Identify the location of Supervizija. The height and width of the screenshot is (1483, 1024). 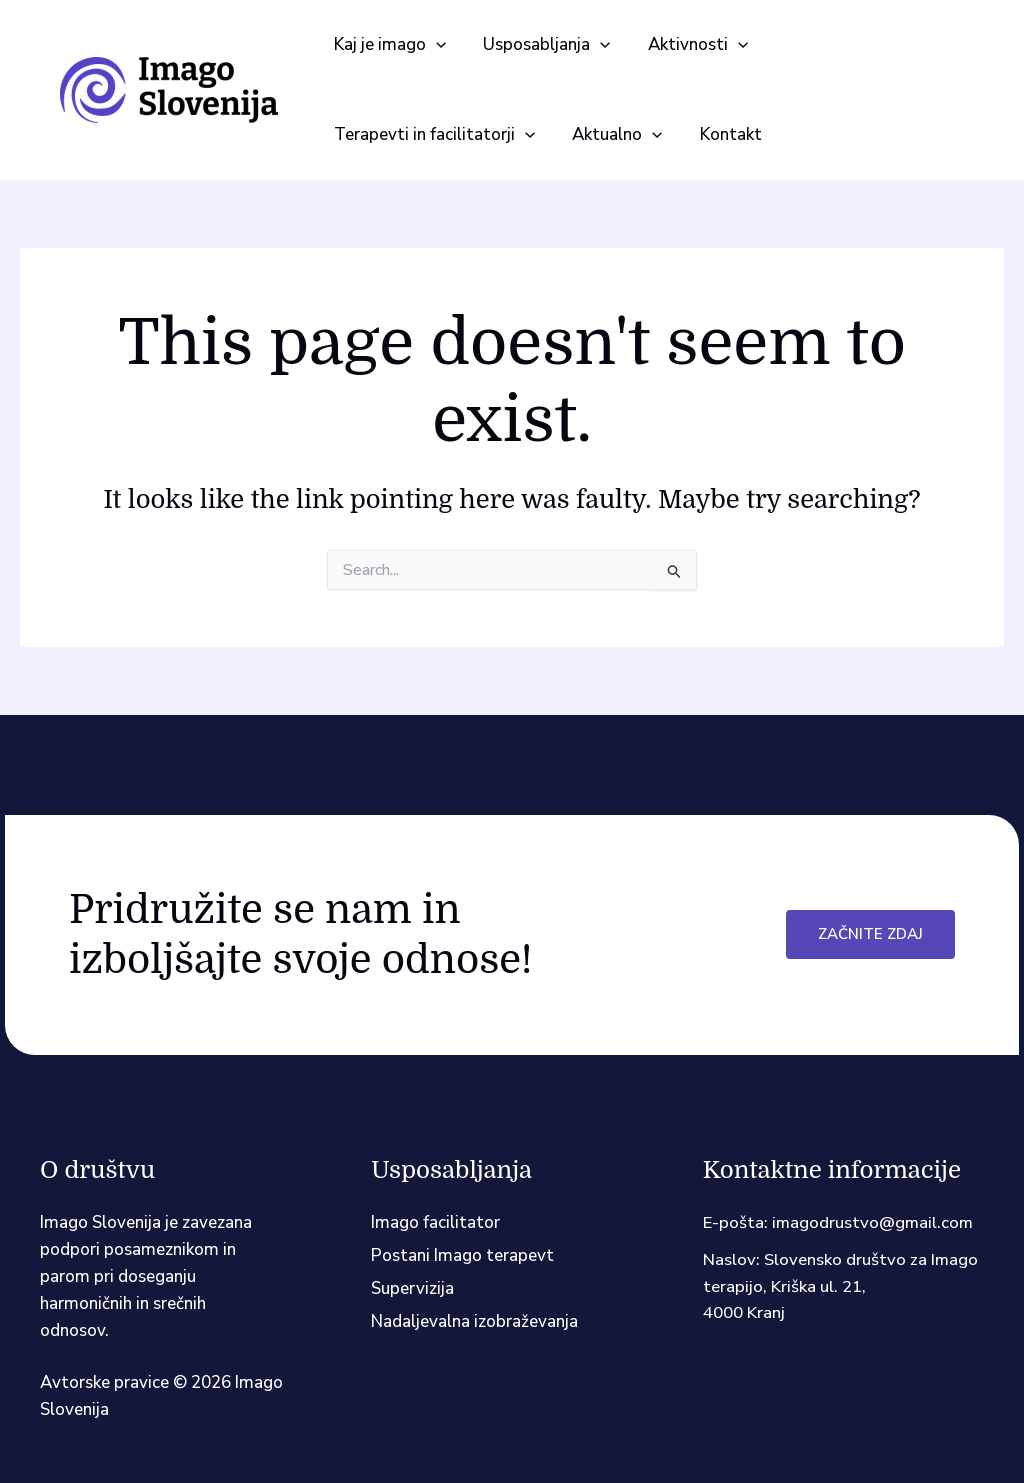
(412, 1288).